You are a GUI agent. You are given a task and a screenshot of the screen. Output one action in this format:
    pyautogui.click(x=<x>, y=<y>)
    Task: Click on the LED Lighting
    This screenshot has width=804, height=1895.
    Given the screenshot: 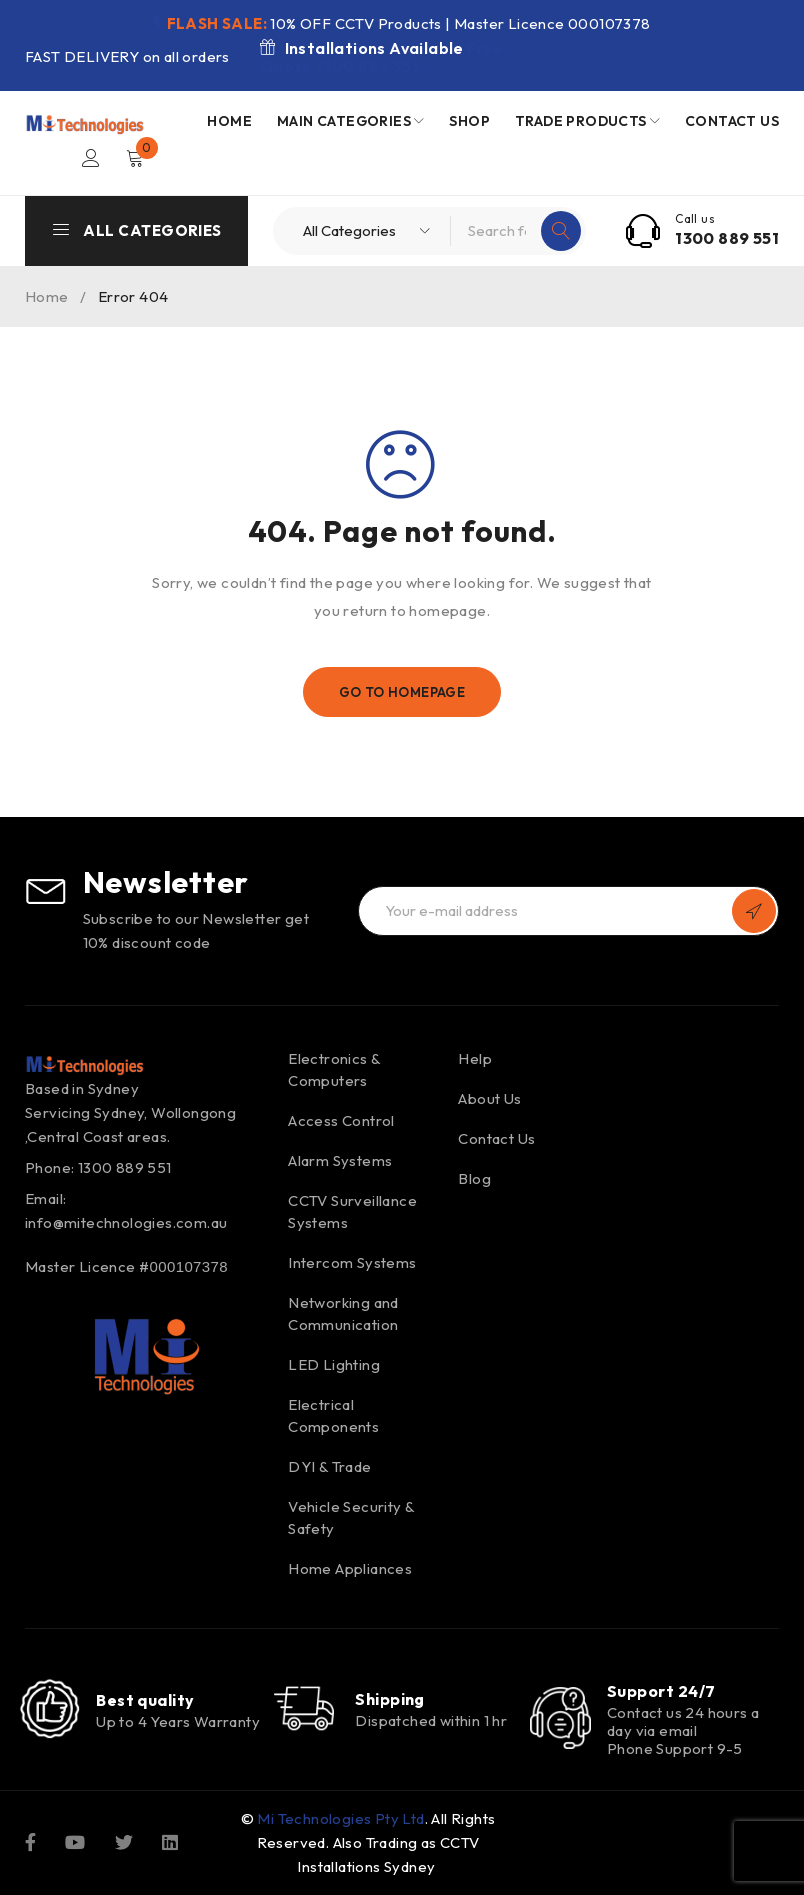 What is the action you would take?
    pyautogui.click(x=334, y=1364)
    